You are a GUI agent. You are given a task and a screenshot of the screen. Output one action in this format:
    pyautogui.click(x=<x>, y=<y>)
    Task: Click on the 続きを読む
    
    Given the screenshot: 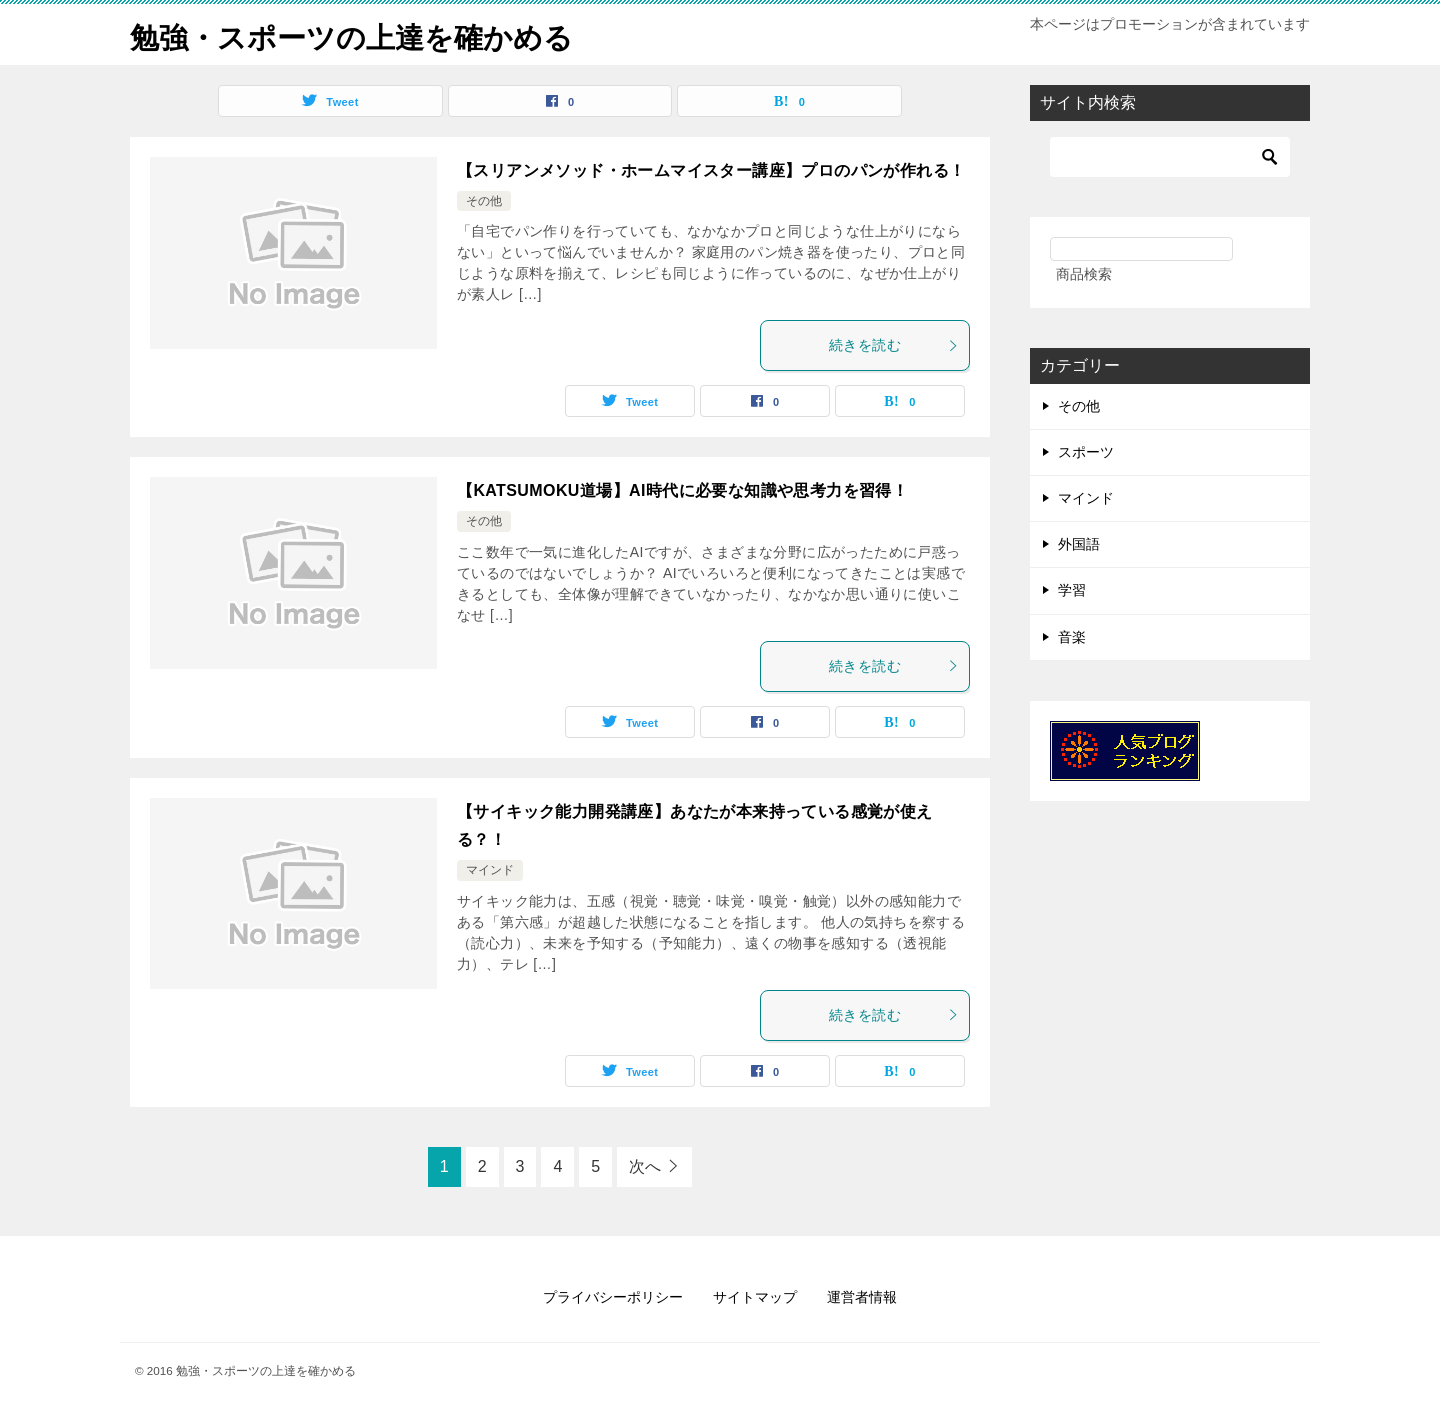 What is the action you would take?
    pyautogui.click(x=894, y=345)
    